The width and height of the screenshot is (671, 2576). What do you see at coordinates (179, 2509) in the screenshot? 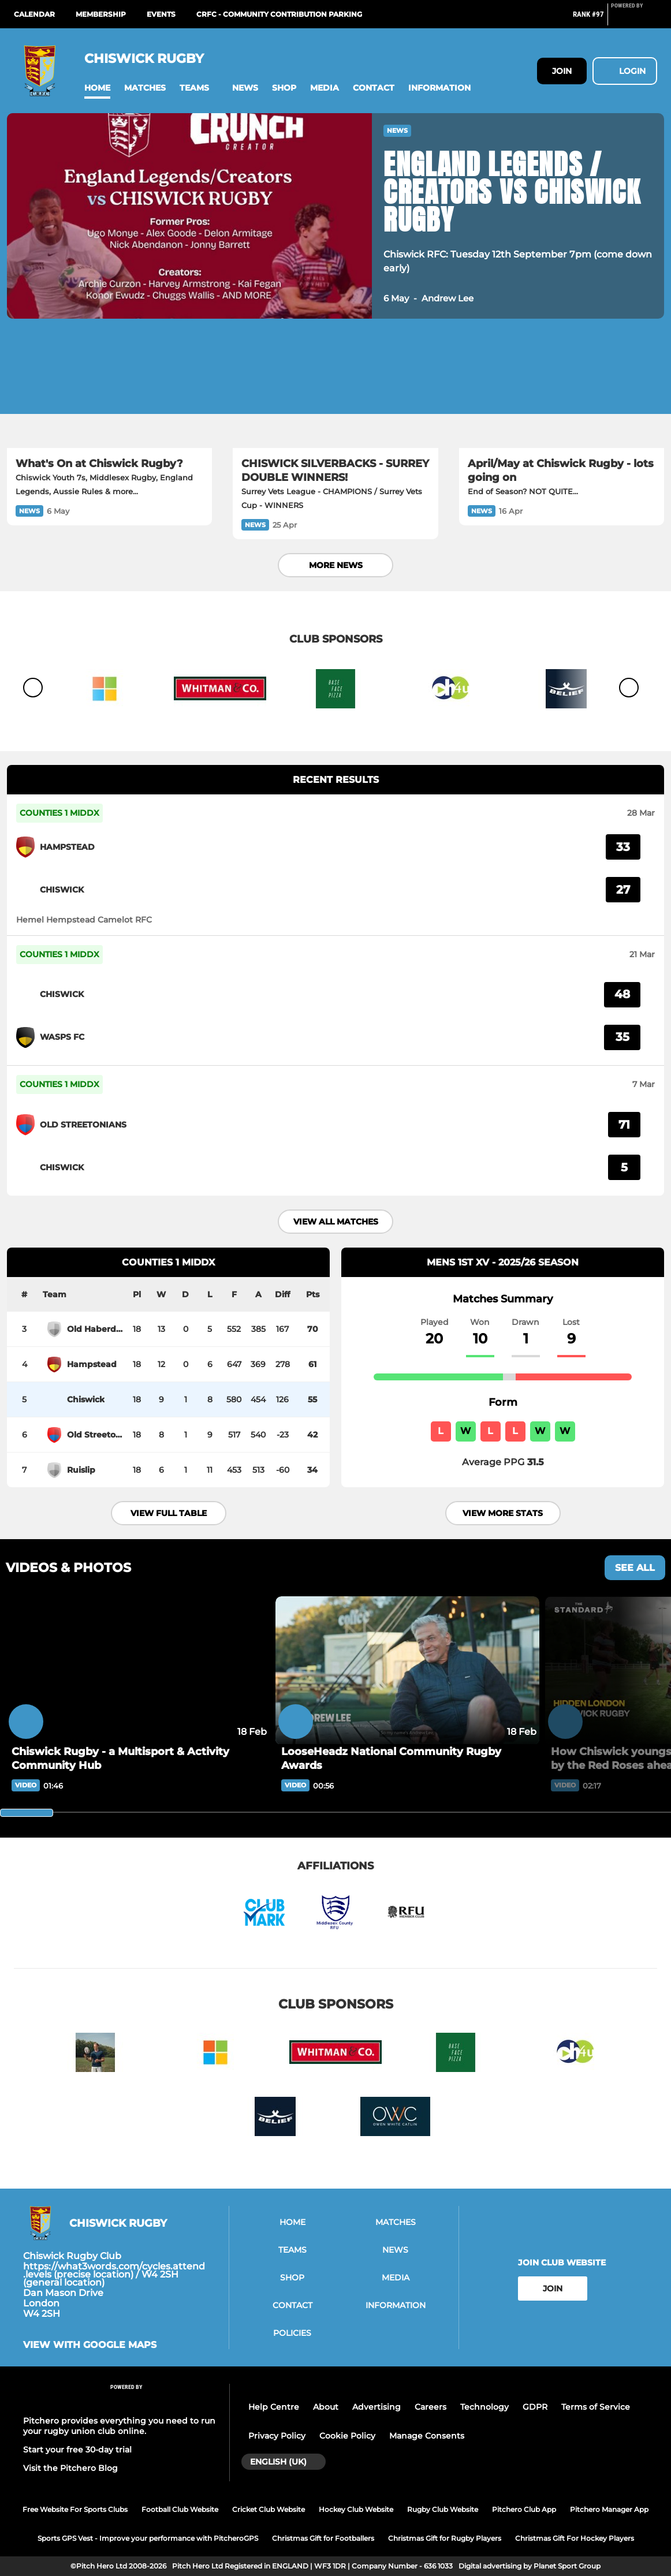
I see `Football Club Website` at bounding box center [179, 2509].